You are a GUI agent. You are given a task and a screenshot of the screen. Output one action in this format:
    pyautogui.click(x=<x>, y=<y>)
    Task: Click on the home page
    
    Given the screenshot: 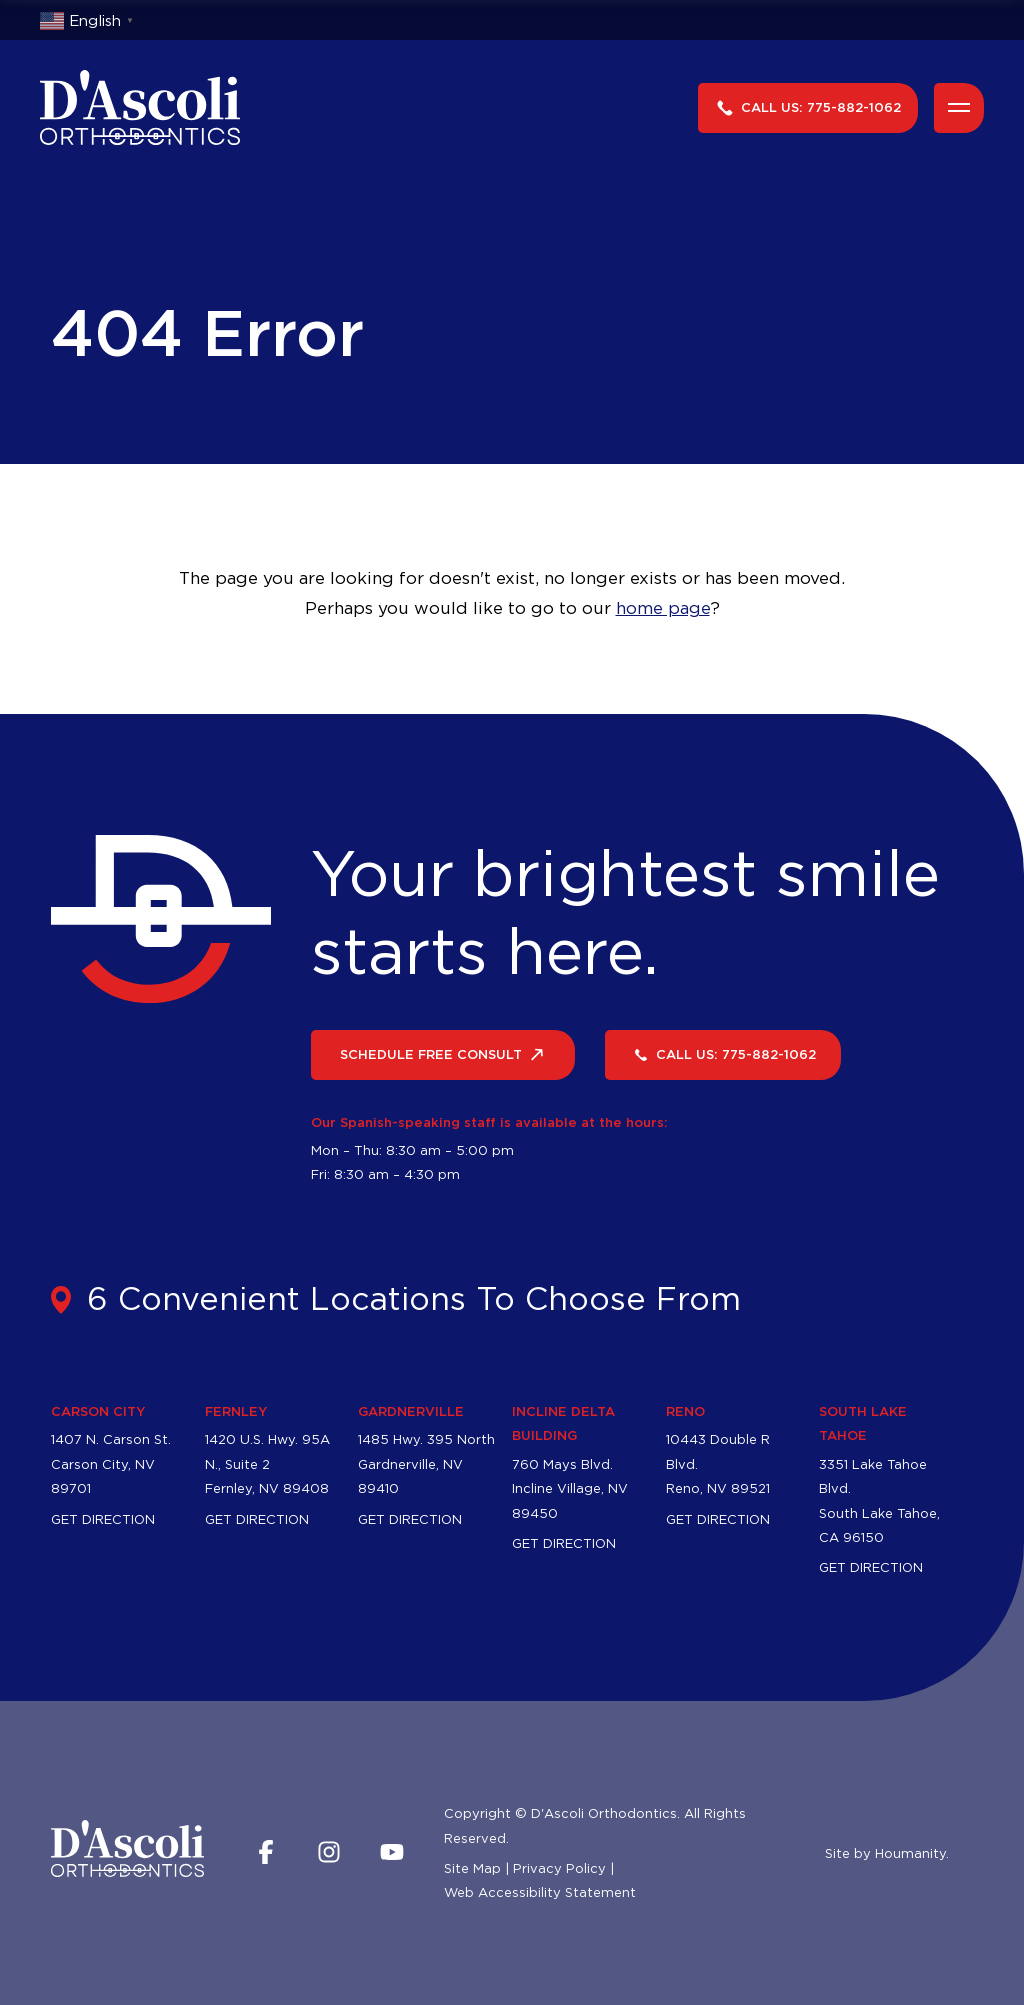 What is the action you would take?
    pyautogui.click(x=663, y=608)
    